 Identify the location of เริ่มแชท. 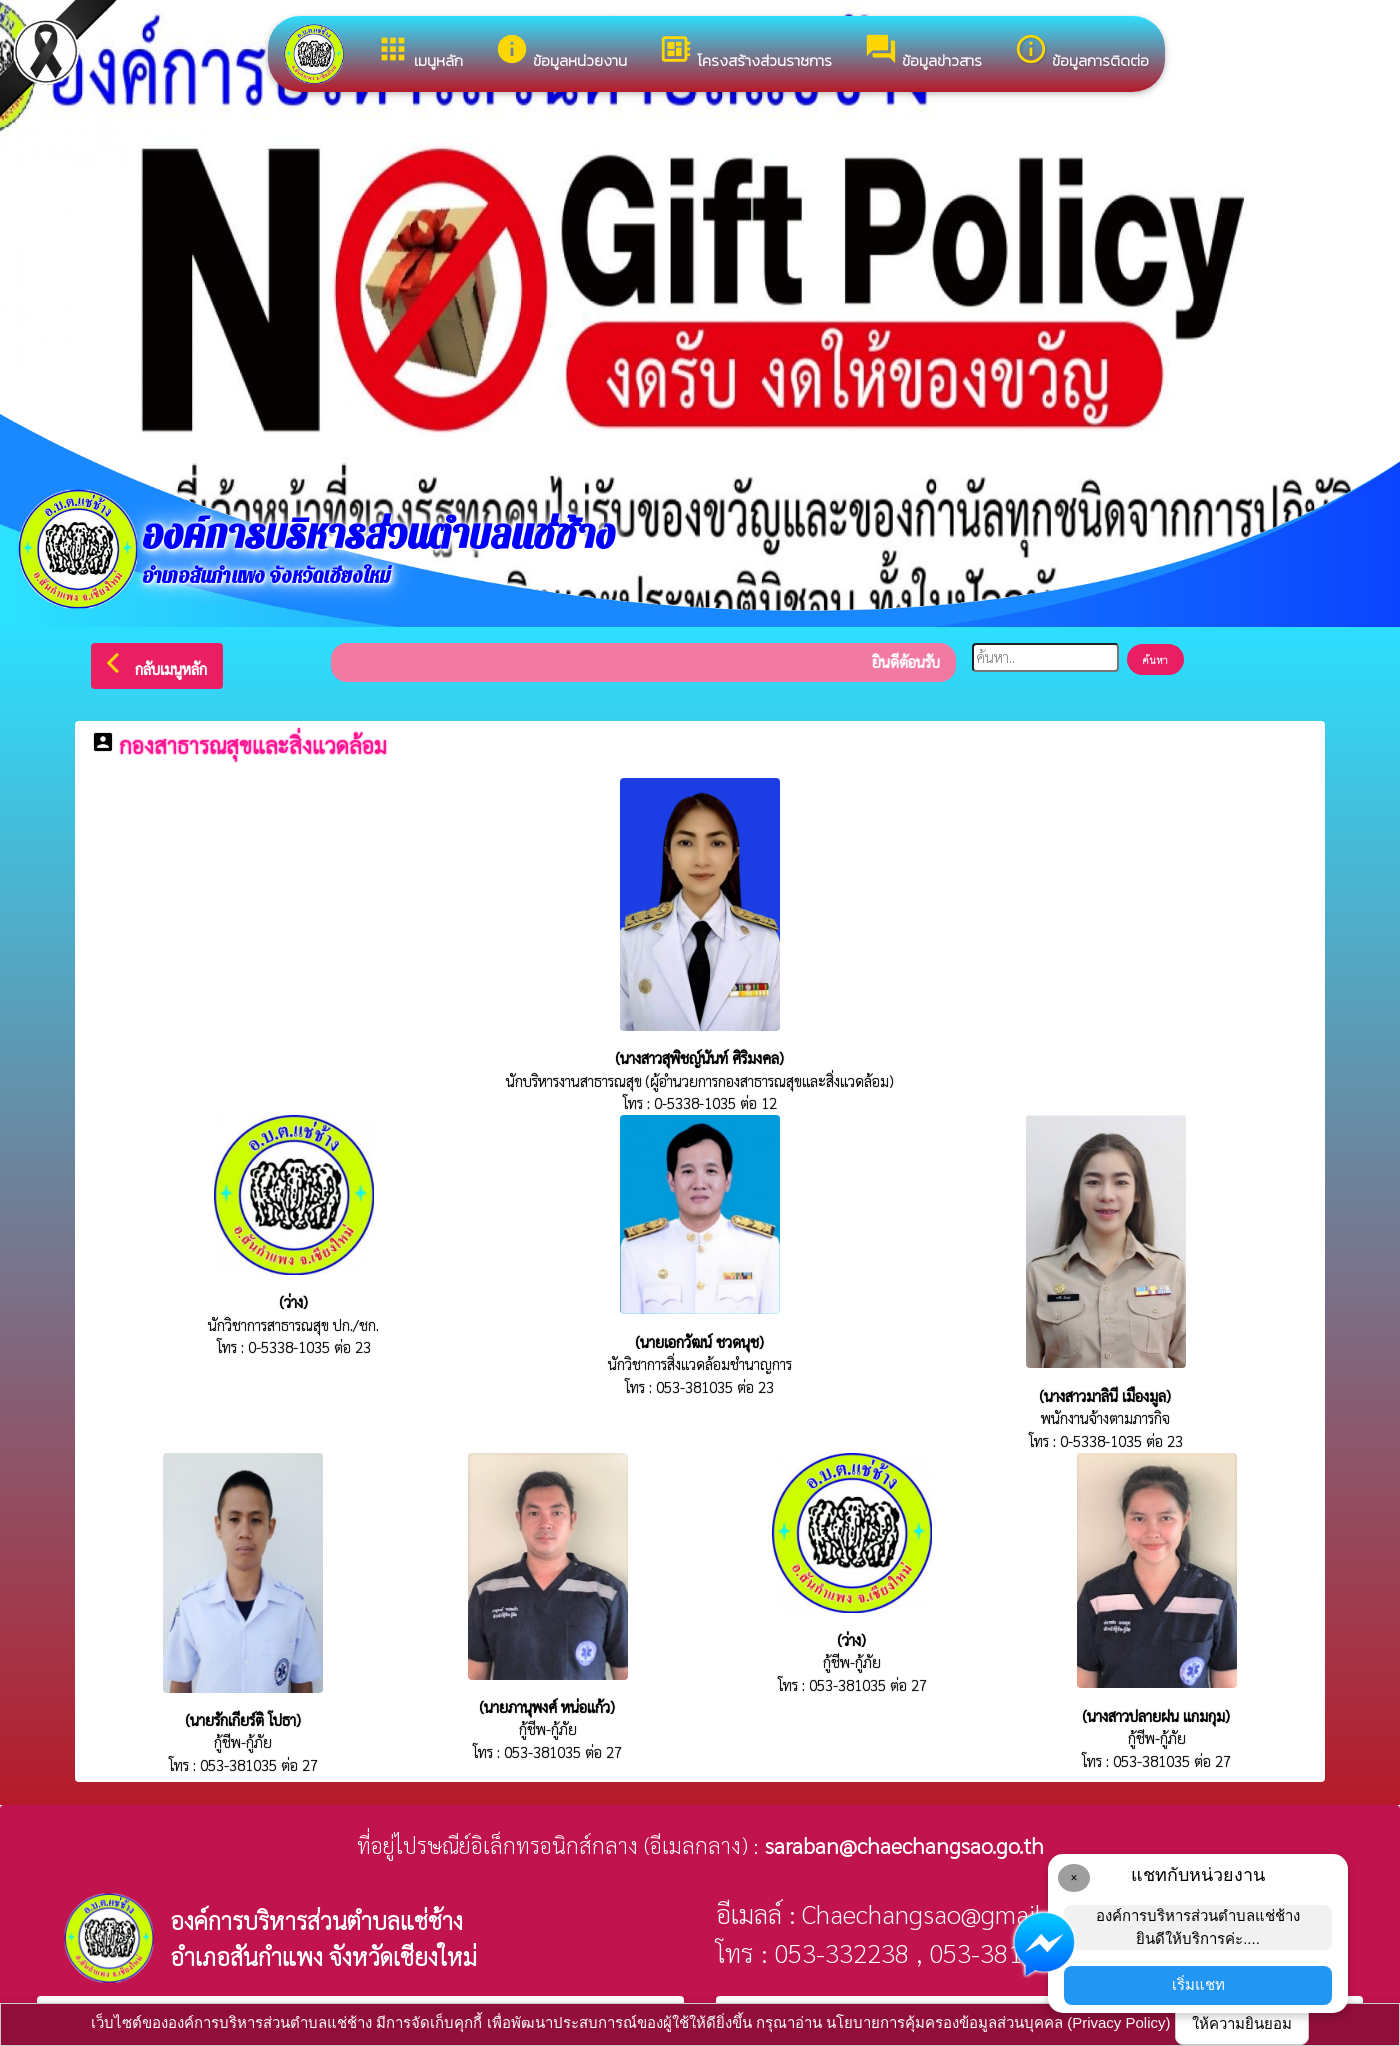
(1198, 1984).